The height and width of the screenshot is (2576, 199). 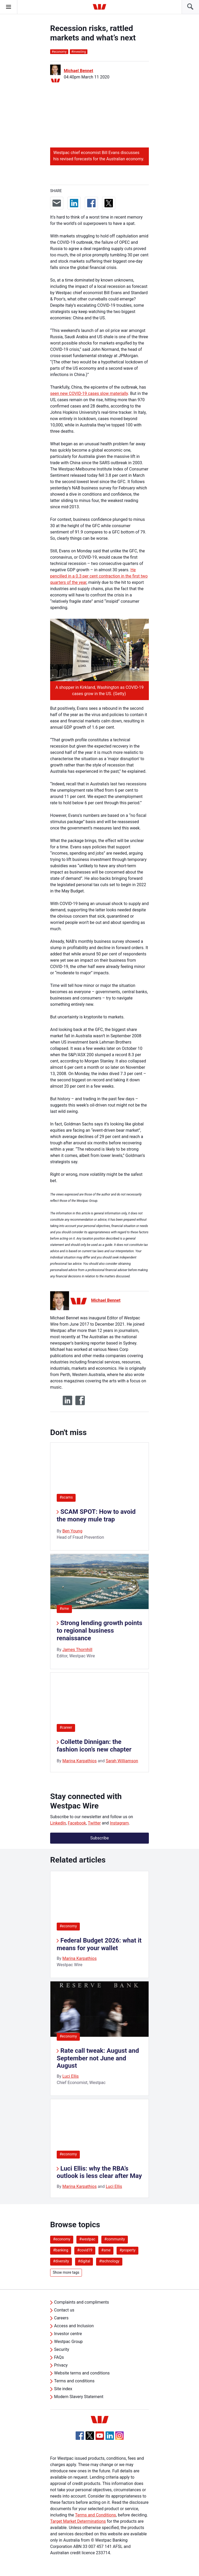 I want to click on seen new COVID-19 cases slow materially, so click(x=89, y=393).